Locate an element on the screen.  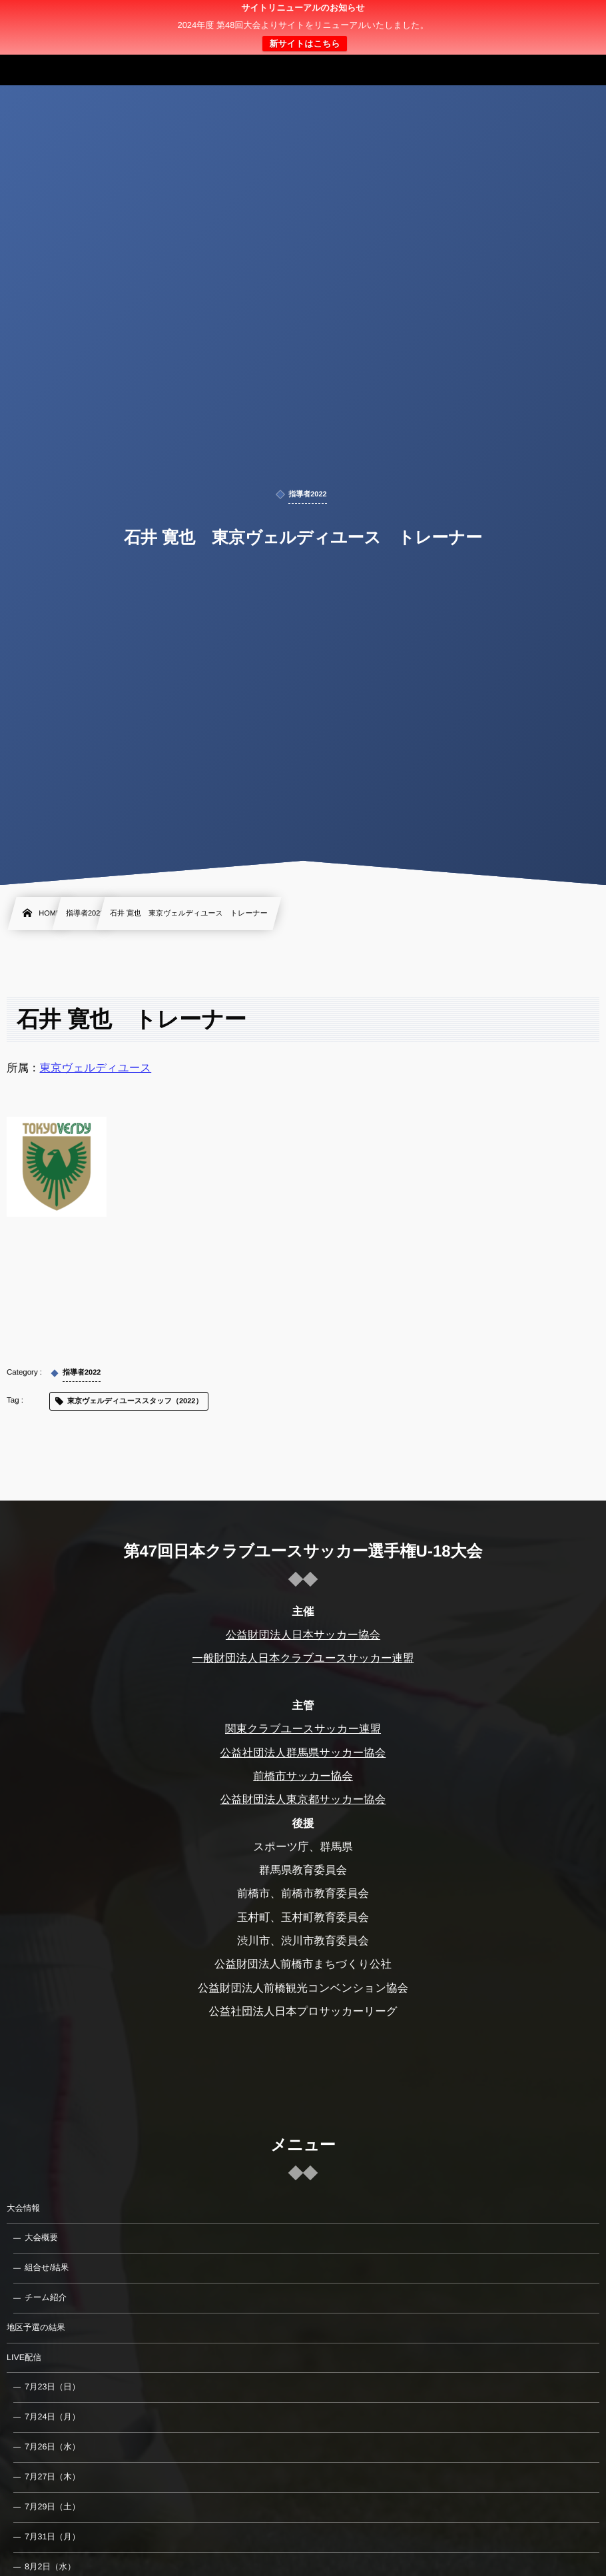
地区予選の結果 is located at coordinates (36, 2327).